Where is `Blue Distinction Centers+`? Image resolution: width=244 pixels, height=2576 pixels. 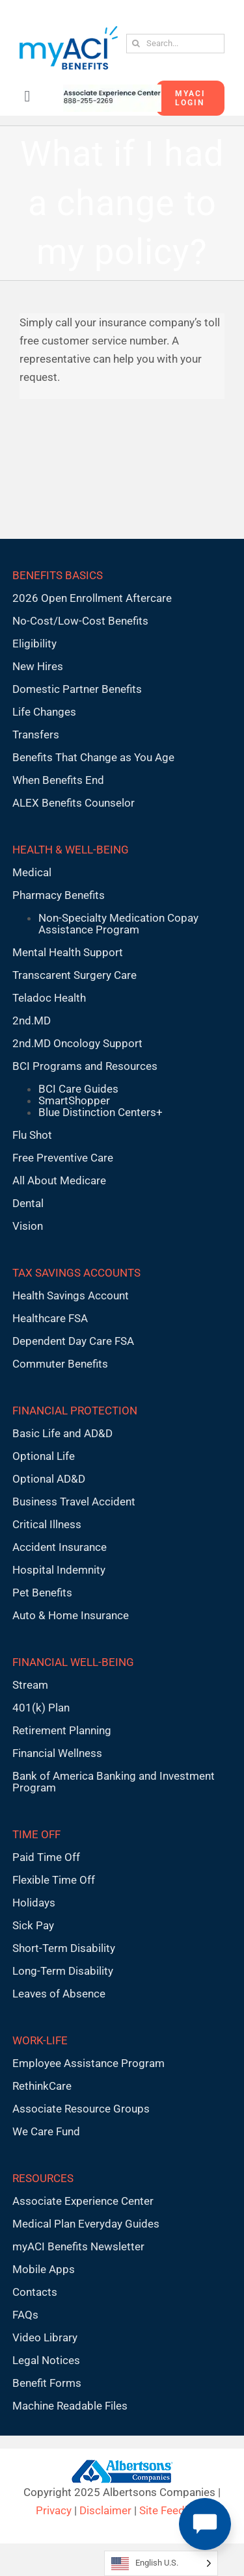
Blue Distinction Centers+ is located at coordinates (100, 1112).